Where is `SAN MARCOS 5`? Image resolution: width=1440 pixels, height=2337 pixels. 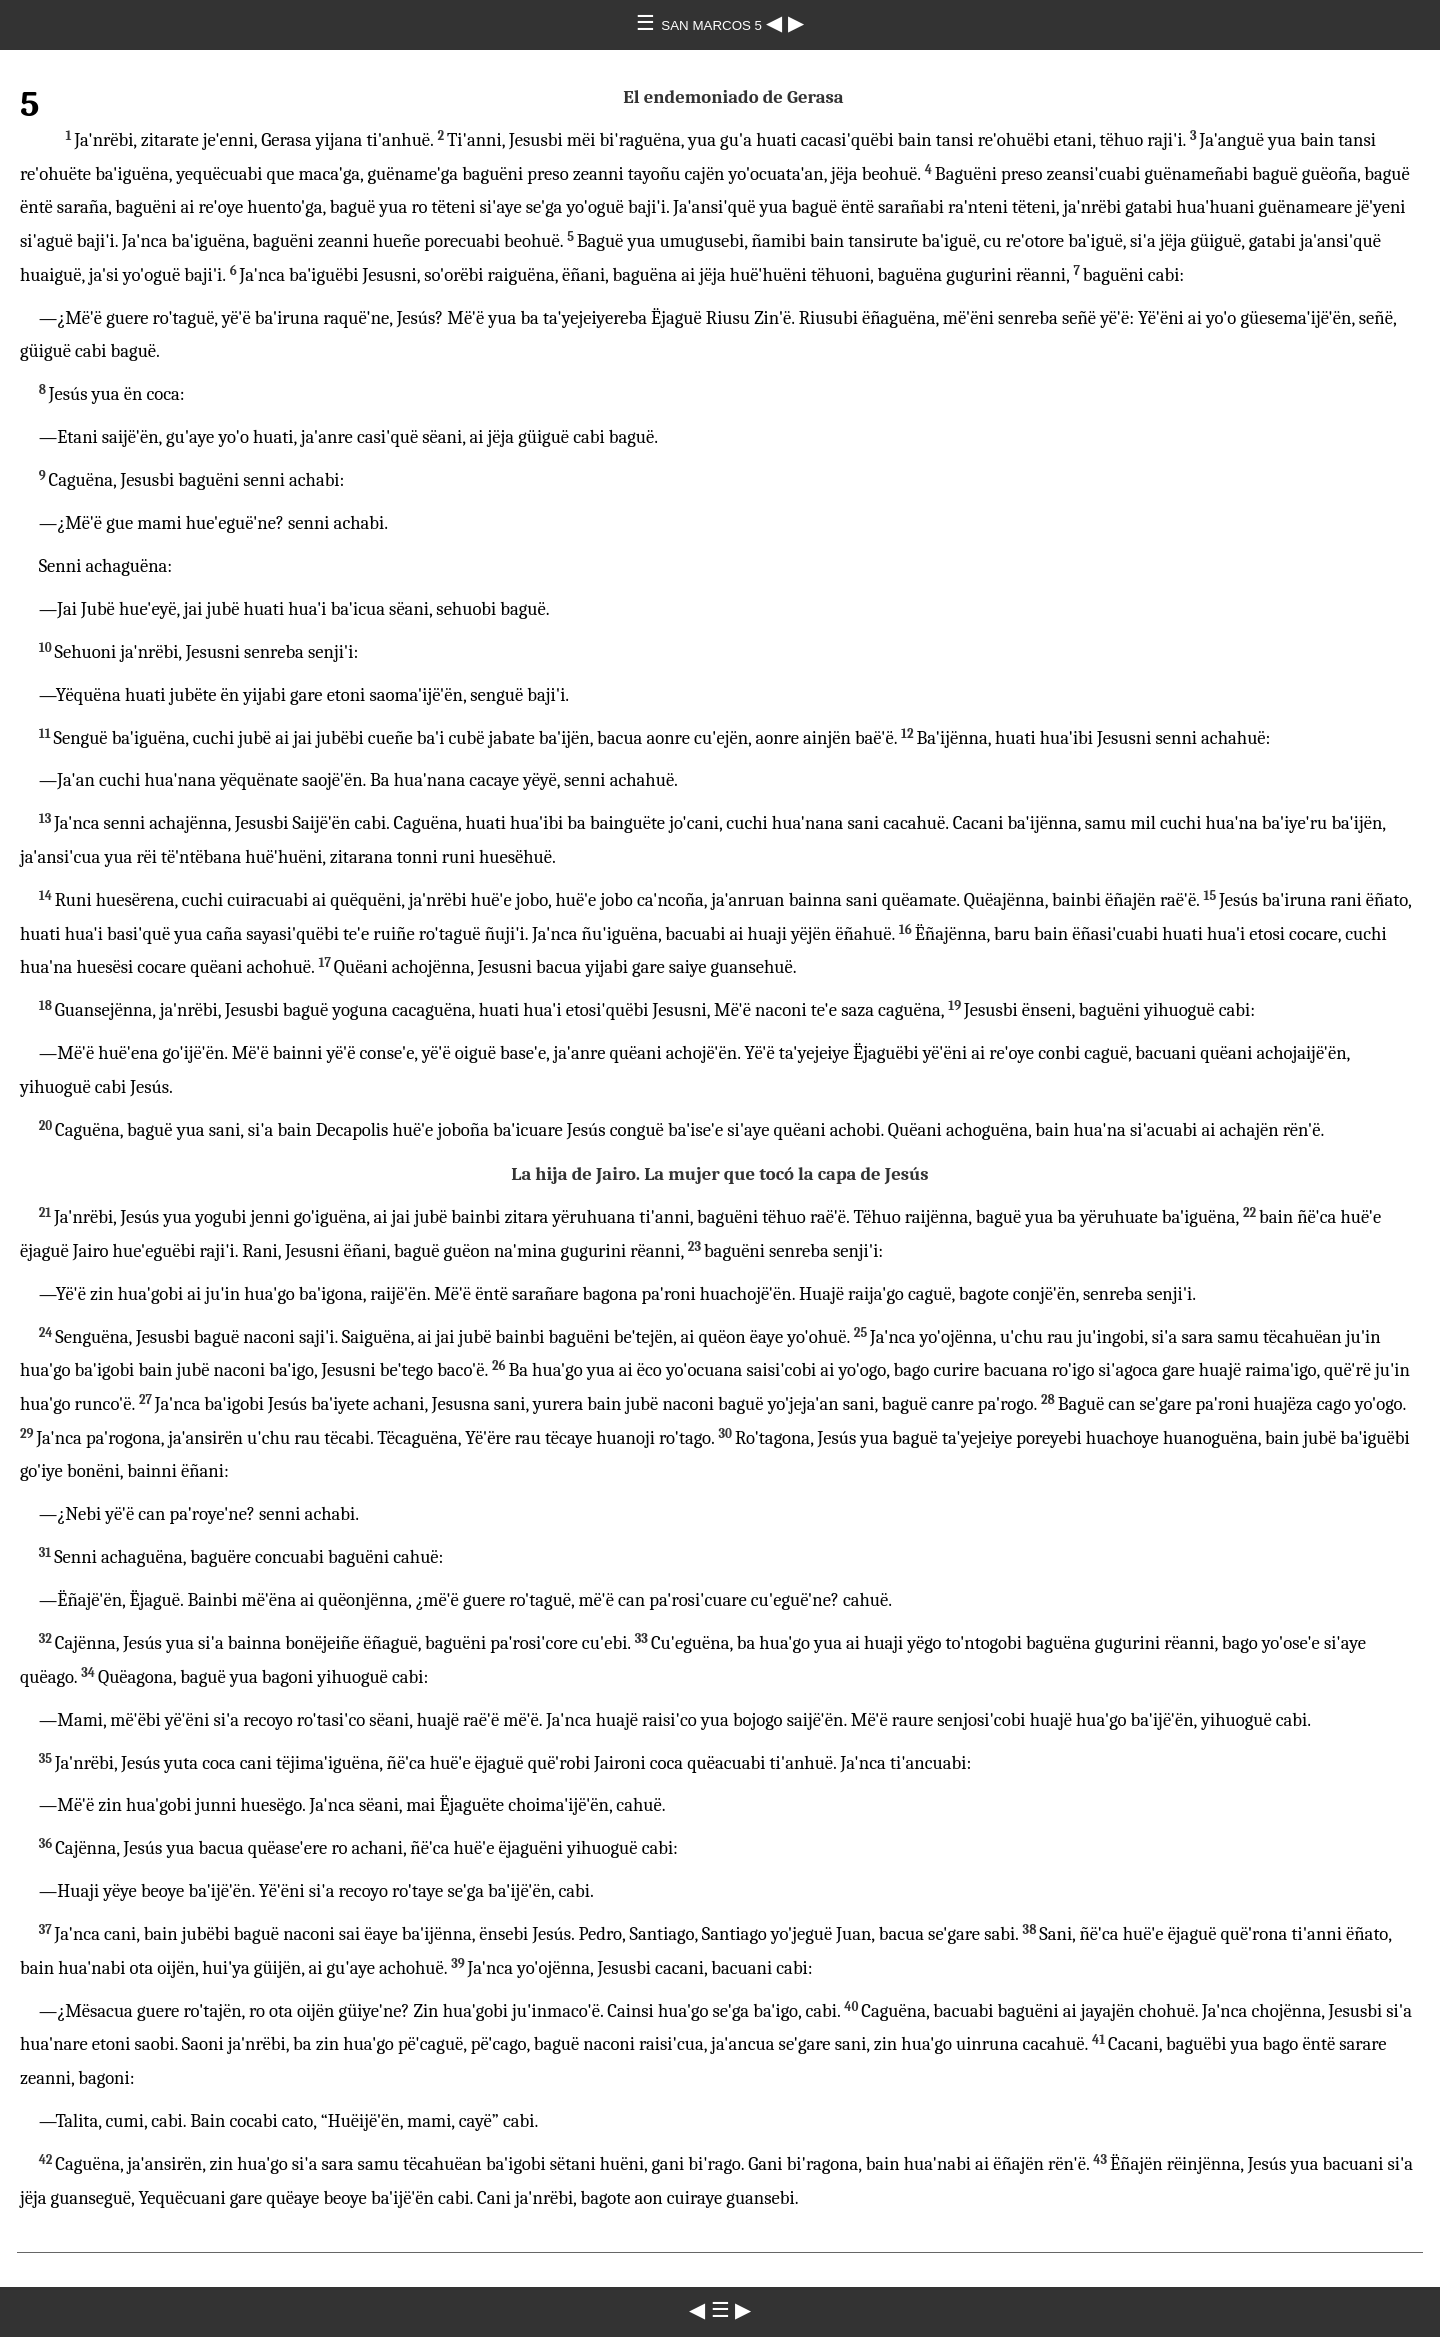
SAN MARCOS 5 is located at coordinates (713, 25).